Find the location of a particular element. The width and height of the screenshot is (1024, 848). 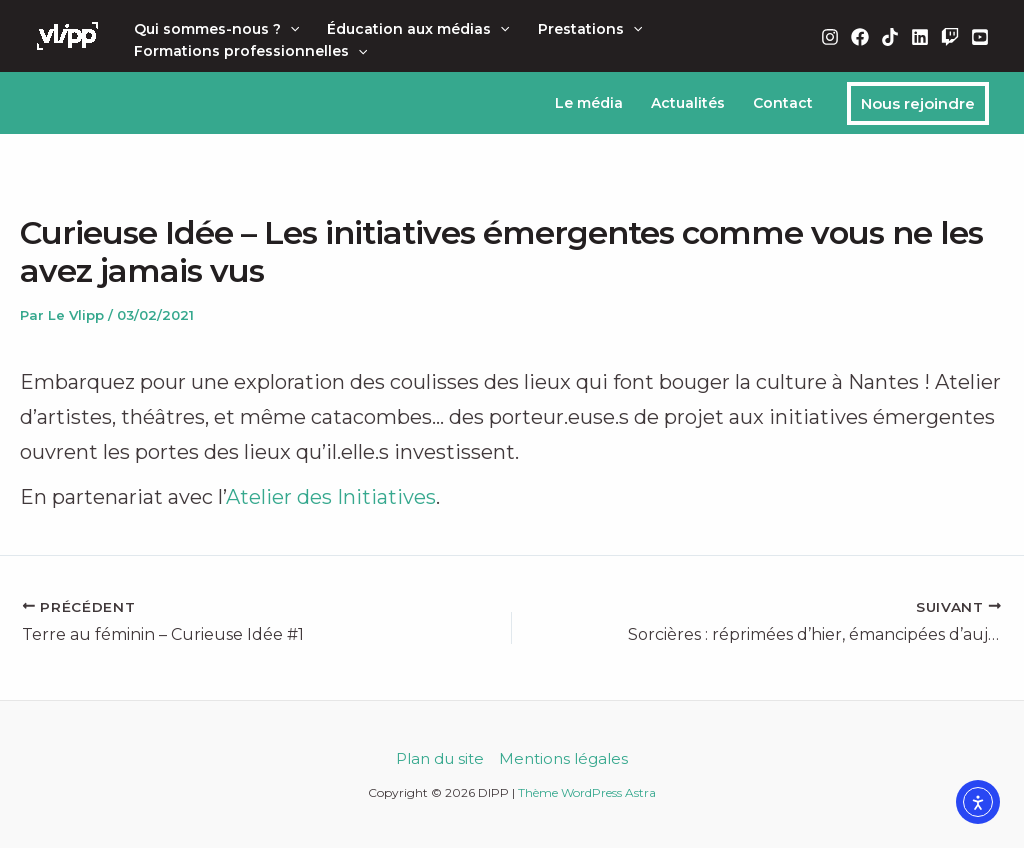

Plan du site is located at coordinates (440, 758).